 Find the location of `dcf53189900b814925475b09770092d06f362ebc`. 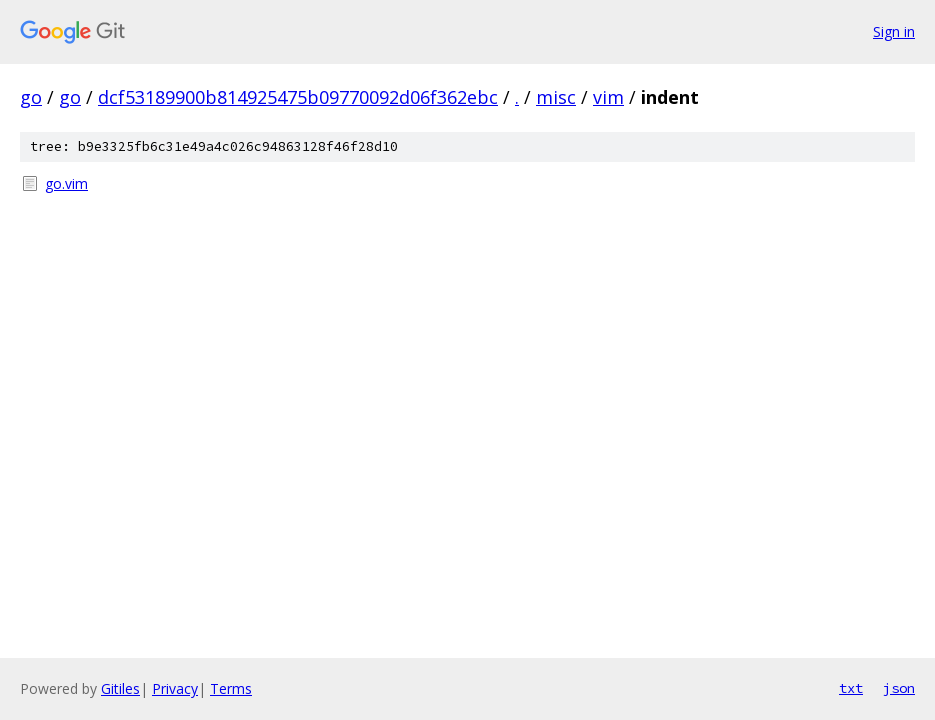

dcf53189900b814925475b09770092d06f362ebc is located at coordinates (298, 97).